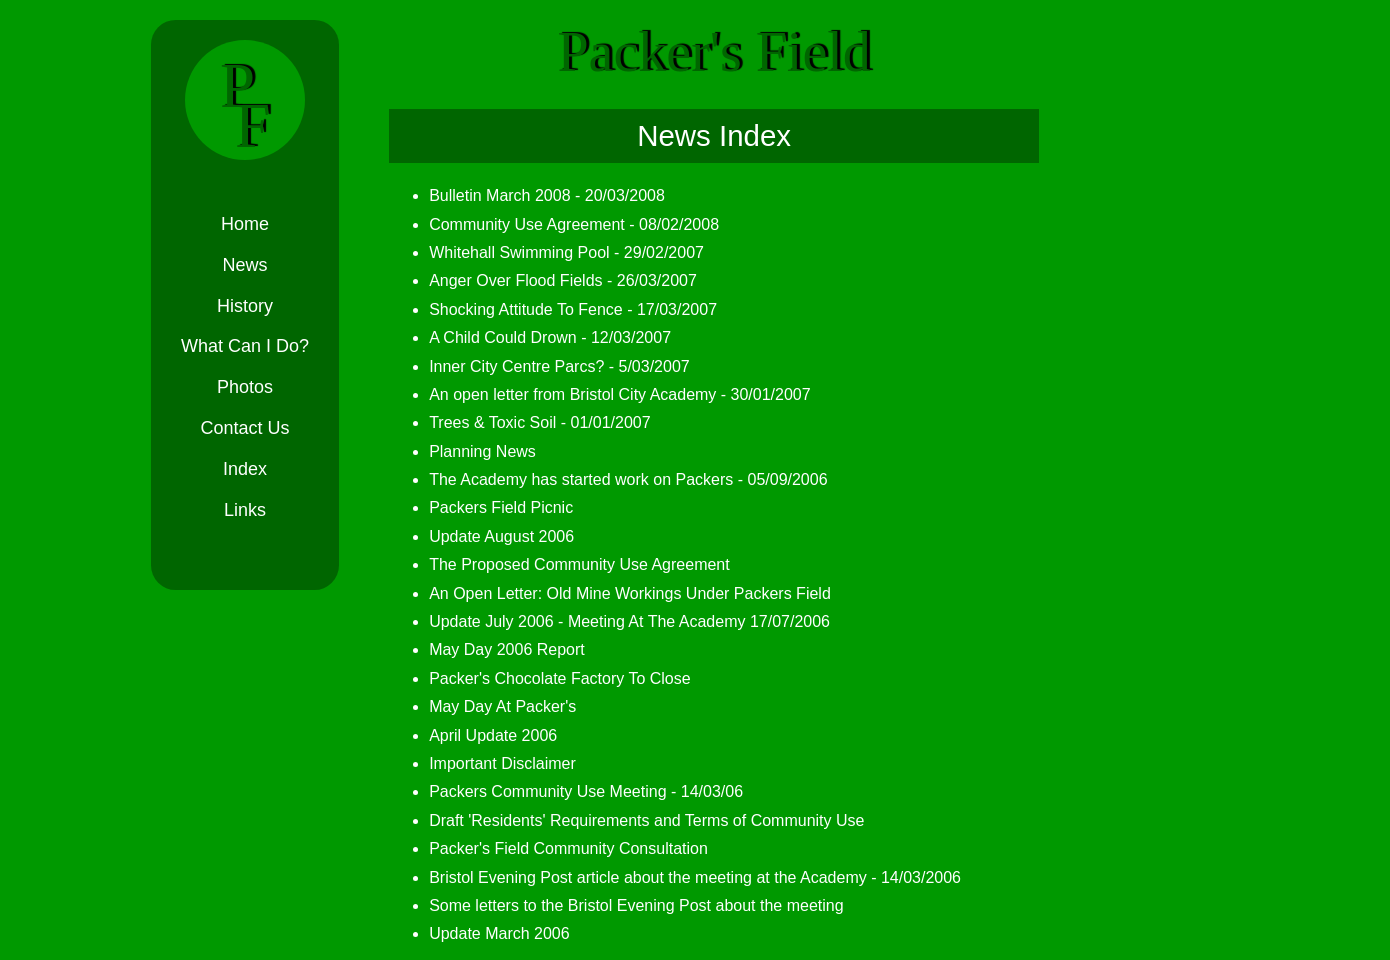  Describe the element at coordinates (244, 266) in the screenshot. I see `News` at that location.